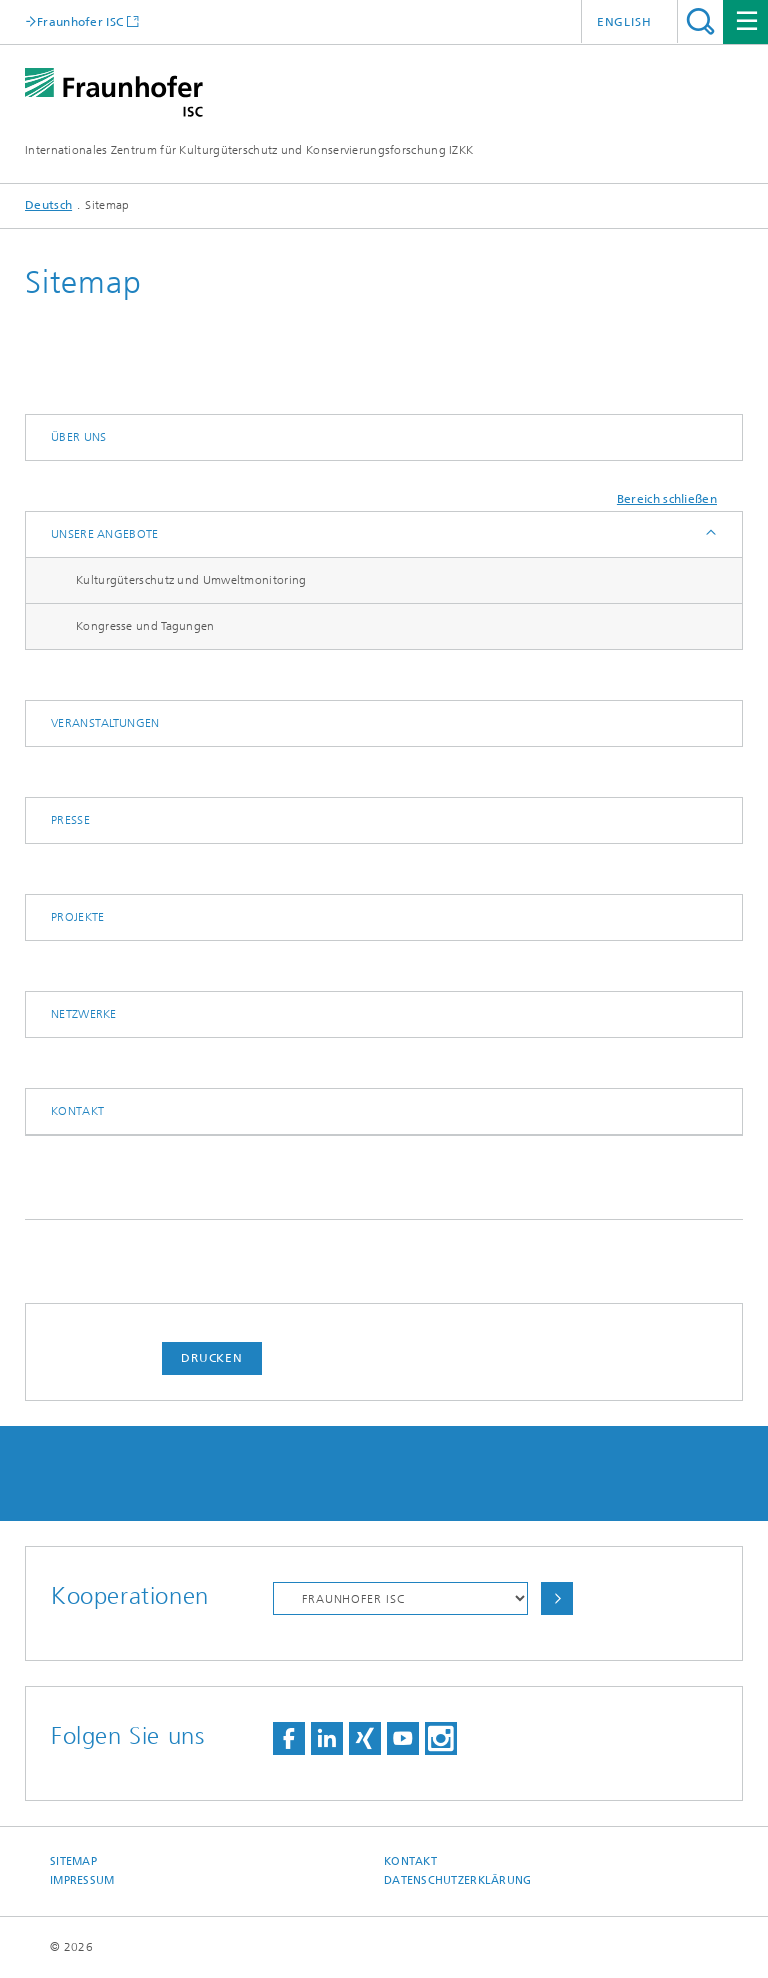 The height and width of the screenshot is (1978, 768). Describe the element at coordinates (73, 1861) in the screenshot. I see `Sitemap` at that location.